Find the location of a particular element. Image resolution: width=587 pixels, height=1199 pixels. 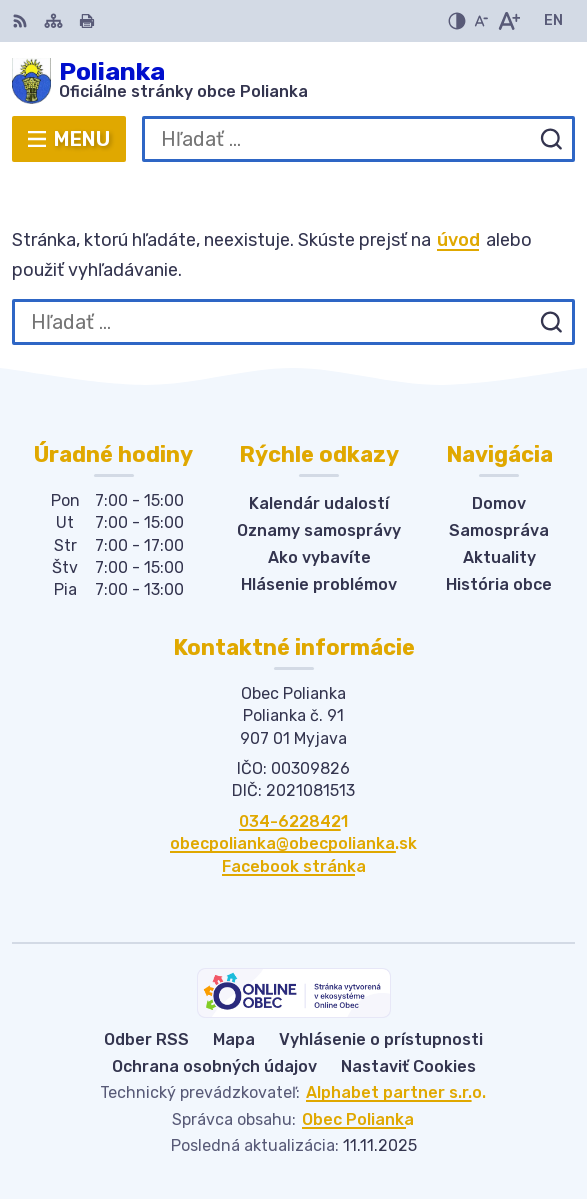

úvod is located at coordinates (458, 240).